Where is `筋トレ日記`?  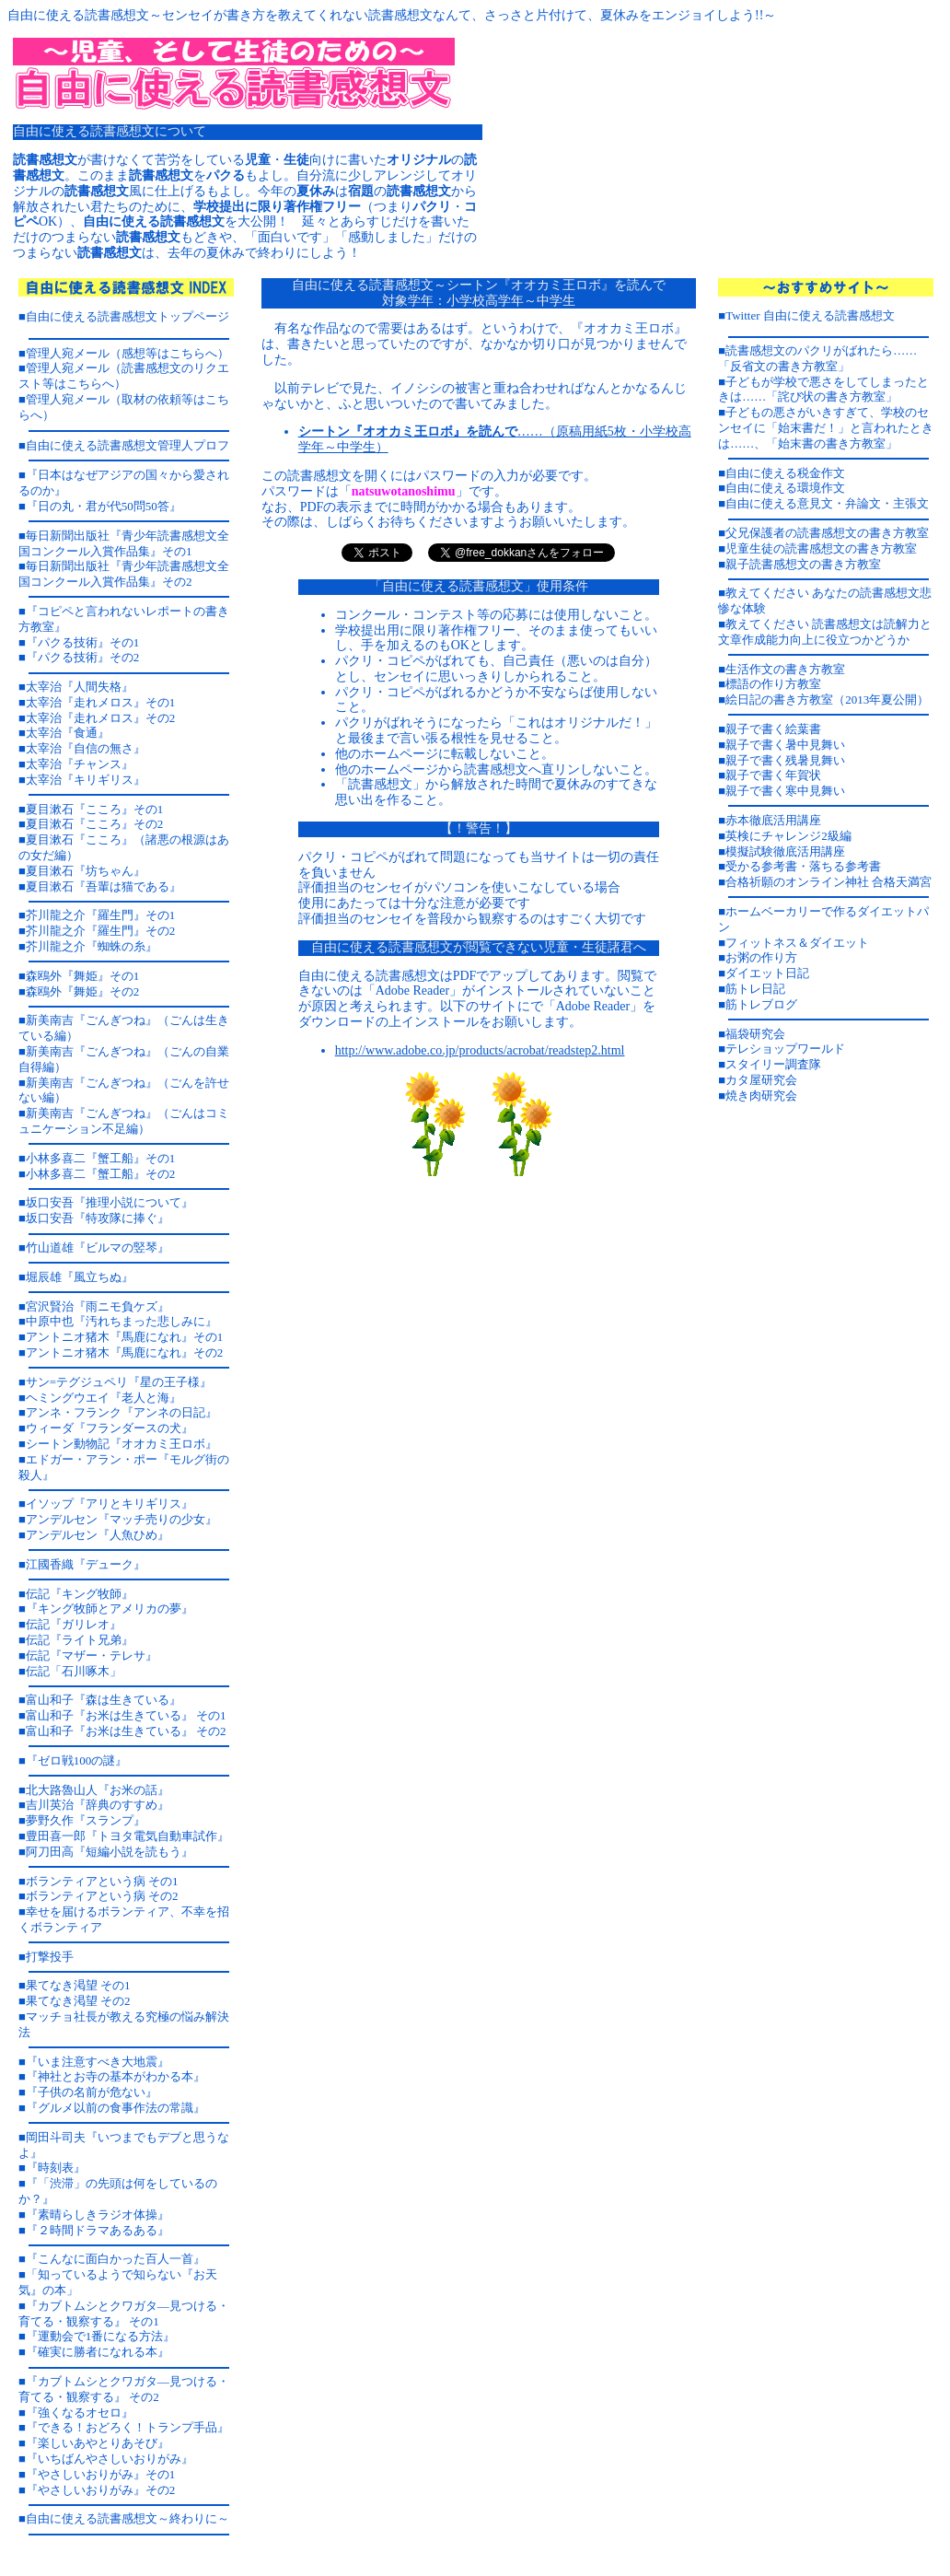 筋トレ日記 is located at coordinates (755, 989).